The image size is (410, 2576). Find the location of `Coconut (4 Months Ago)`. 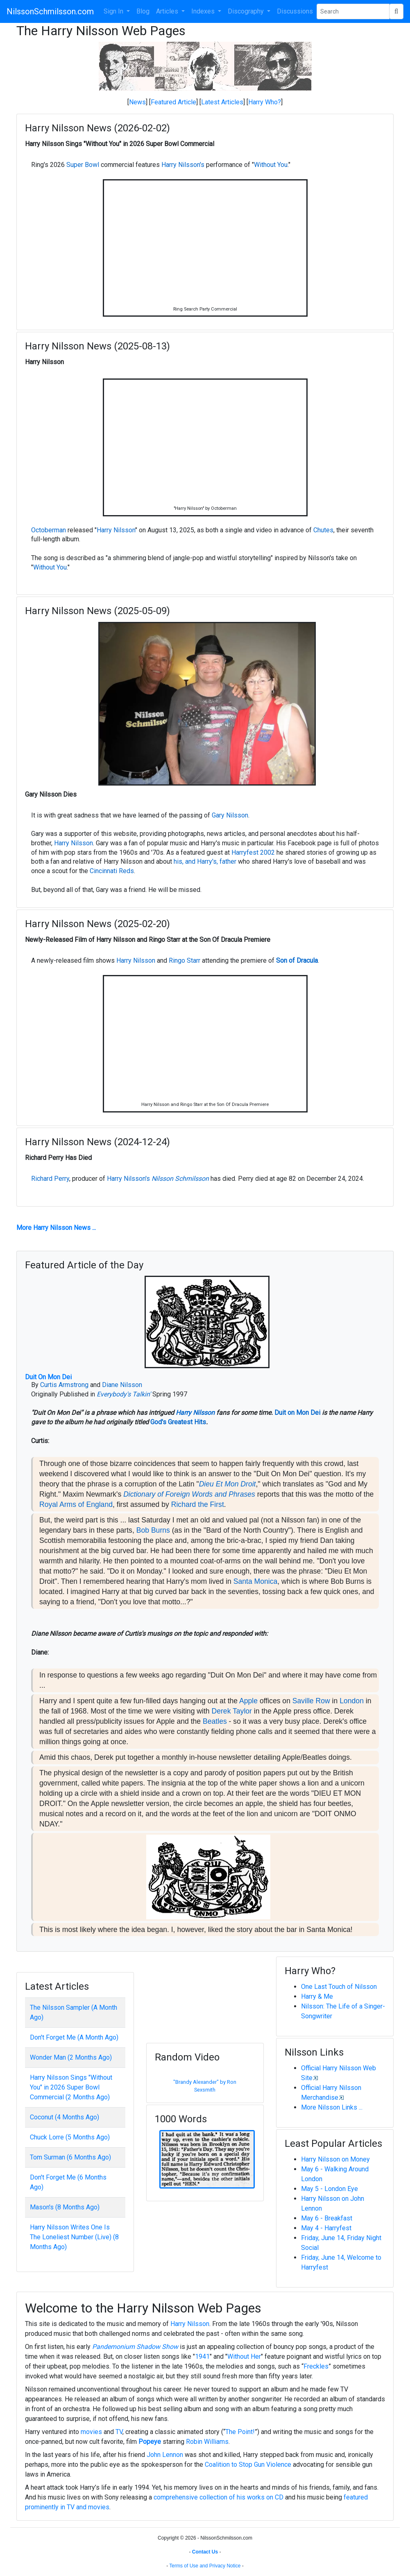

Coconut (4 Months Ago) is located at coordinates (64, 2117).